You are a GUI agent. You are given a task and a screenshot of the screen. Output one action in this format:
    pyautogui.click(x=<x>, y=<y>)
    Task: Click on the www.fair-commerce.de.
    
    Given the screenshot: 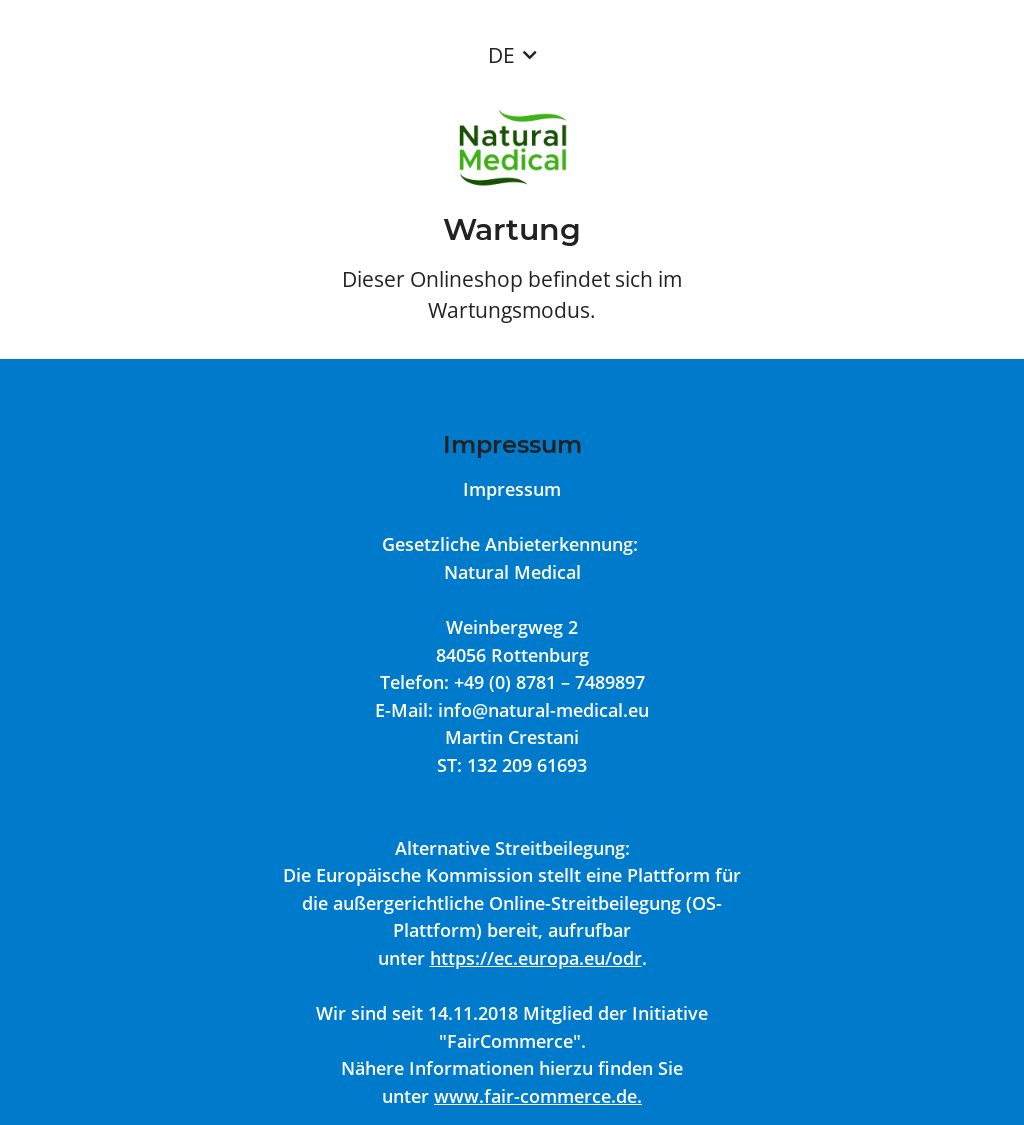 What is the action you would take?
    pyautogui.click(x=538, y=1095)
    